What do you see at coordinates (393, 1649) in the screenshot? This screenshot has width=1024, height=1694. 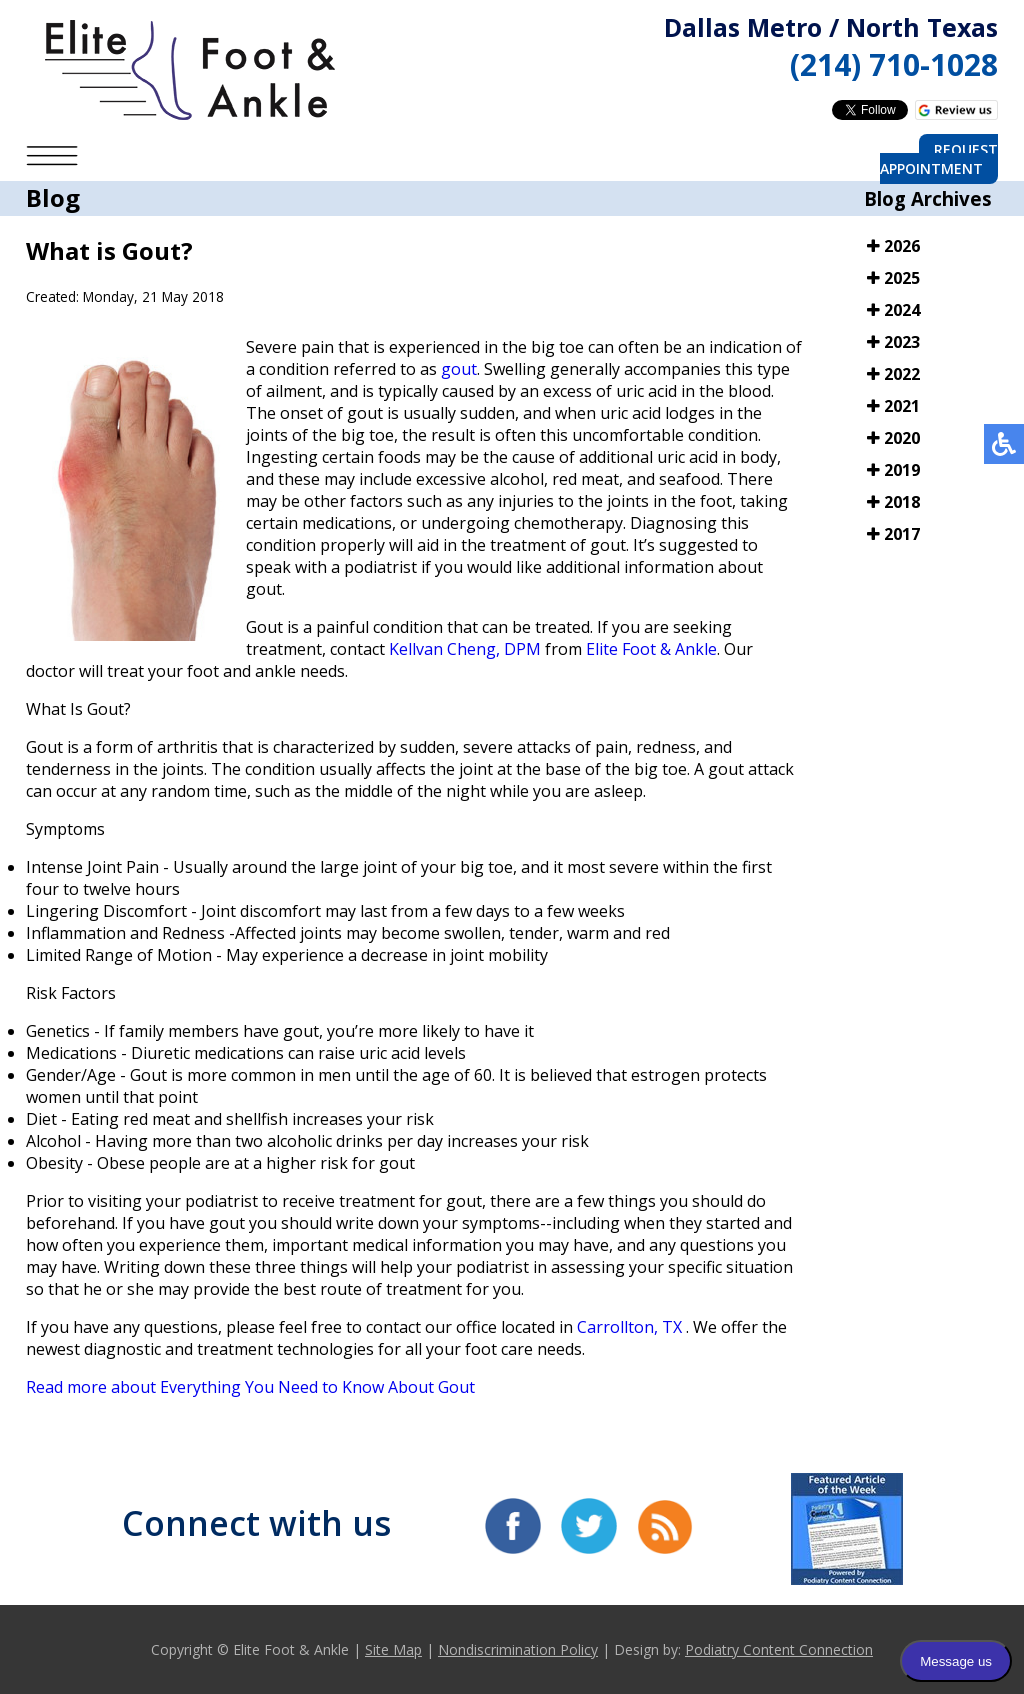 I see `Site Map` at bounding box center [393, 1649].